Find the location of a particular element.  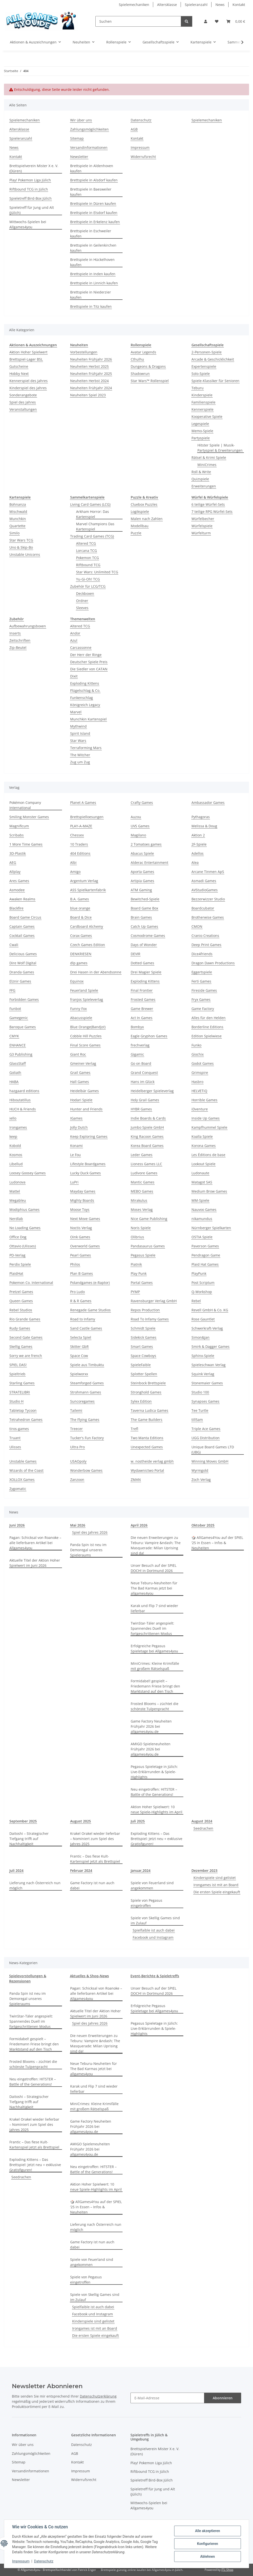

Asmodee is located at coordinates (17, 890).